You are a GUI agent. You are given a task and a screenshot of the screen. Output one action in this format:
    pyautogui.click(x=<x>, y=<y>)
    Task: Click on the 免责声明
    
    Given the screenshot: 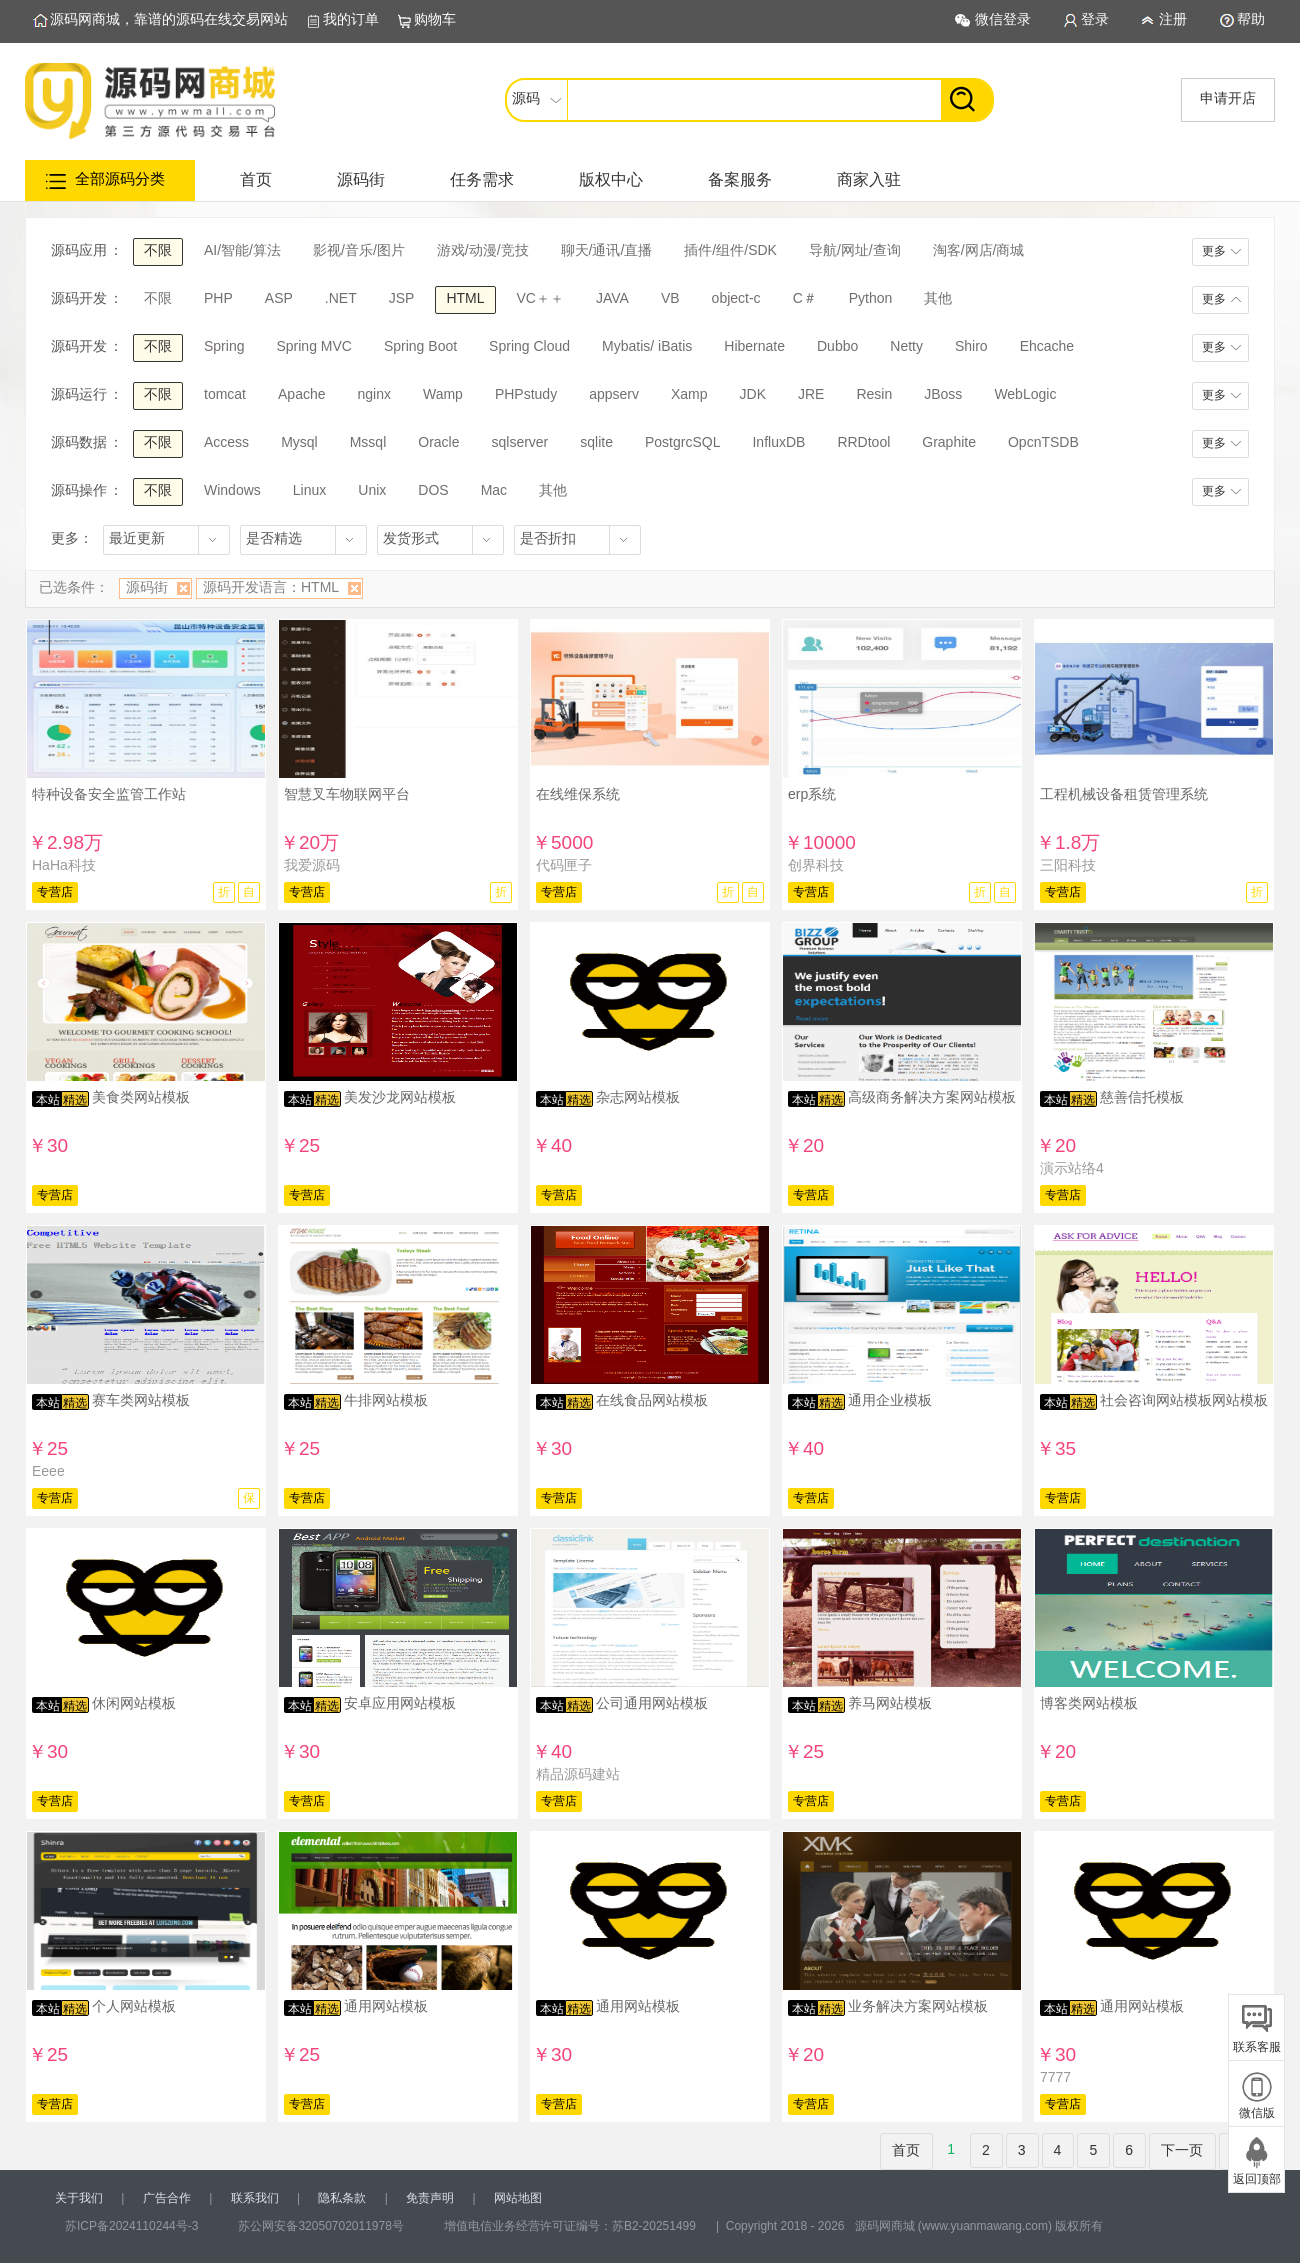 What is the action you would take?
    pyautogui.click(x=430, y=2198)
    